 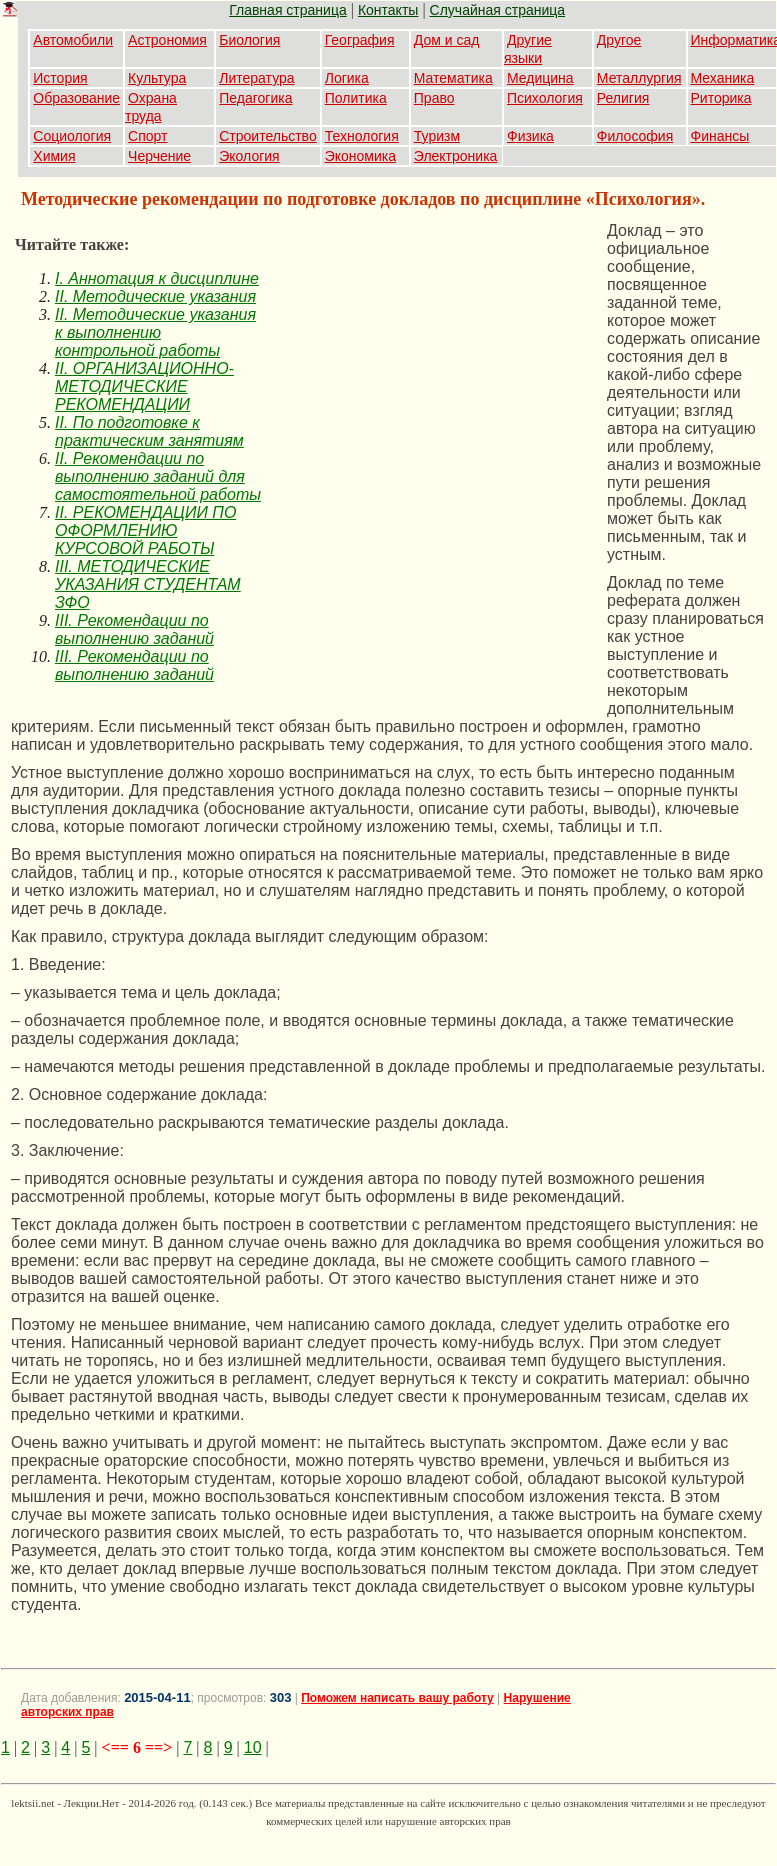 I want to click on Экология, so click(x=249, y=156).